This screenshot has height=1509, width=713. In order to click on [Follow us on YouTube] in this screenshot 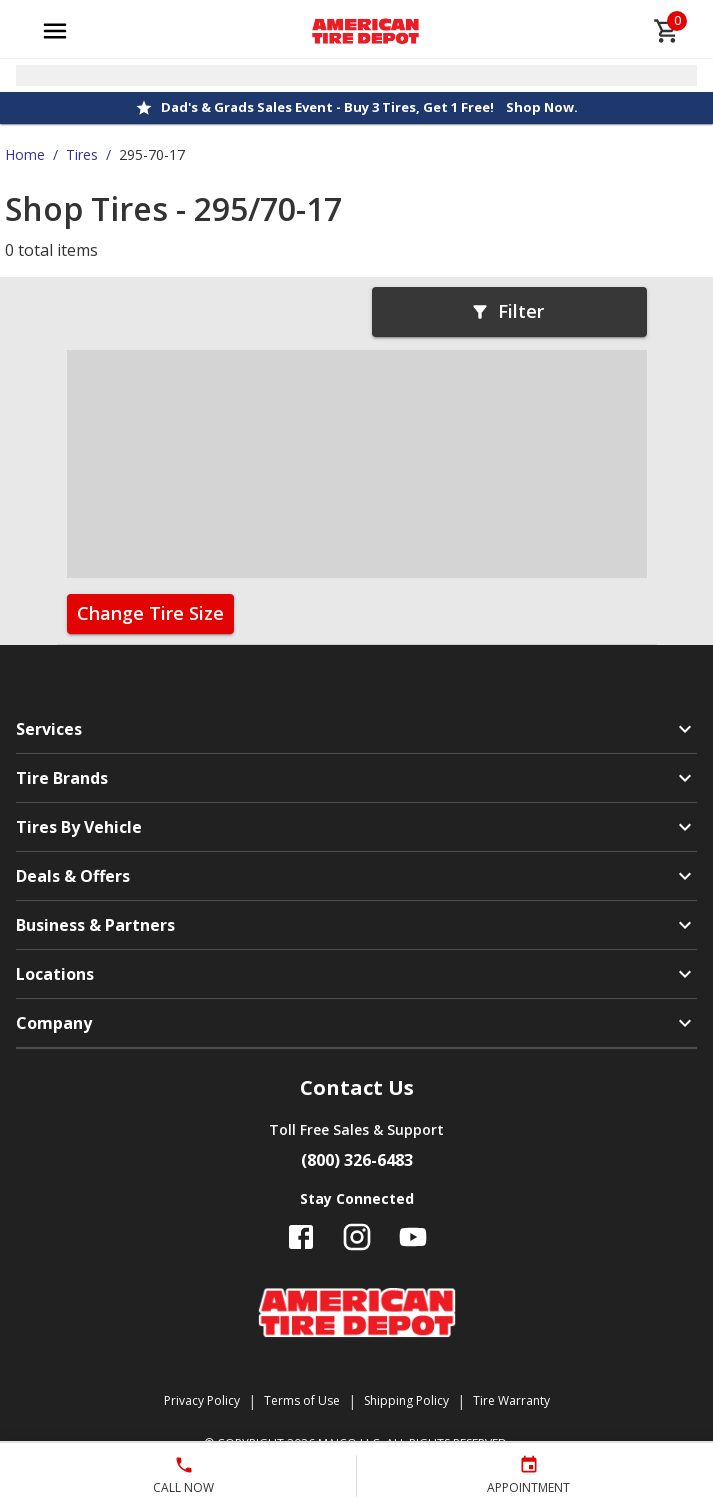, I will do `click(413, 1237)`.